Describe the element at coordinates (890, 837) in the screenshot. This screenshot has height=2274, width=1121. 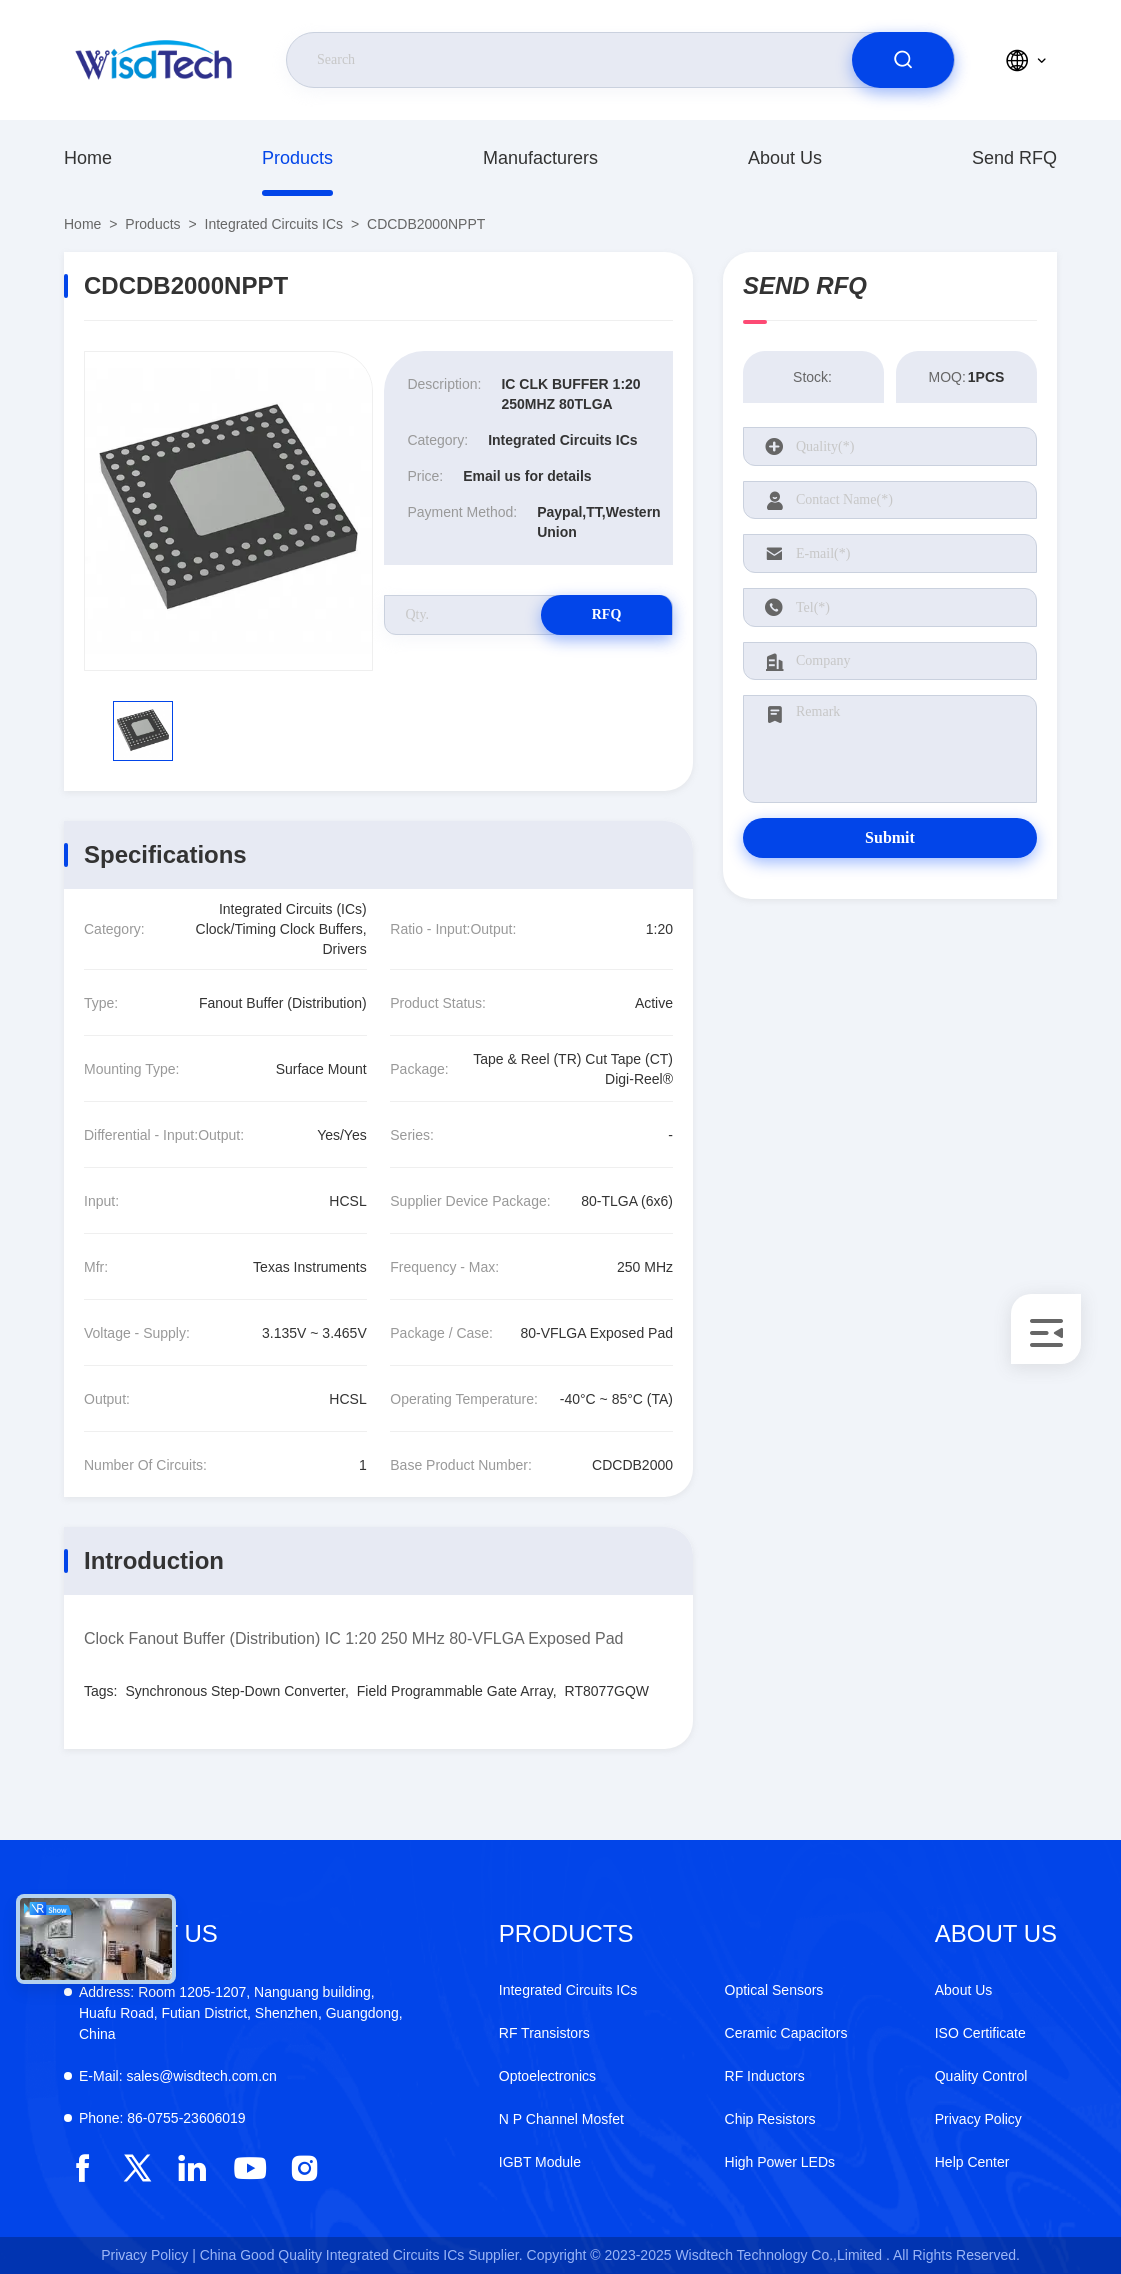
I see `Submit` at that location.